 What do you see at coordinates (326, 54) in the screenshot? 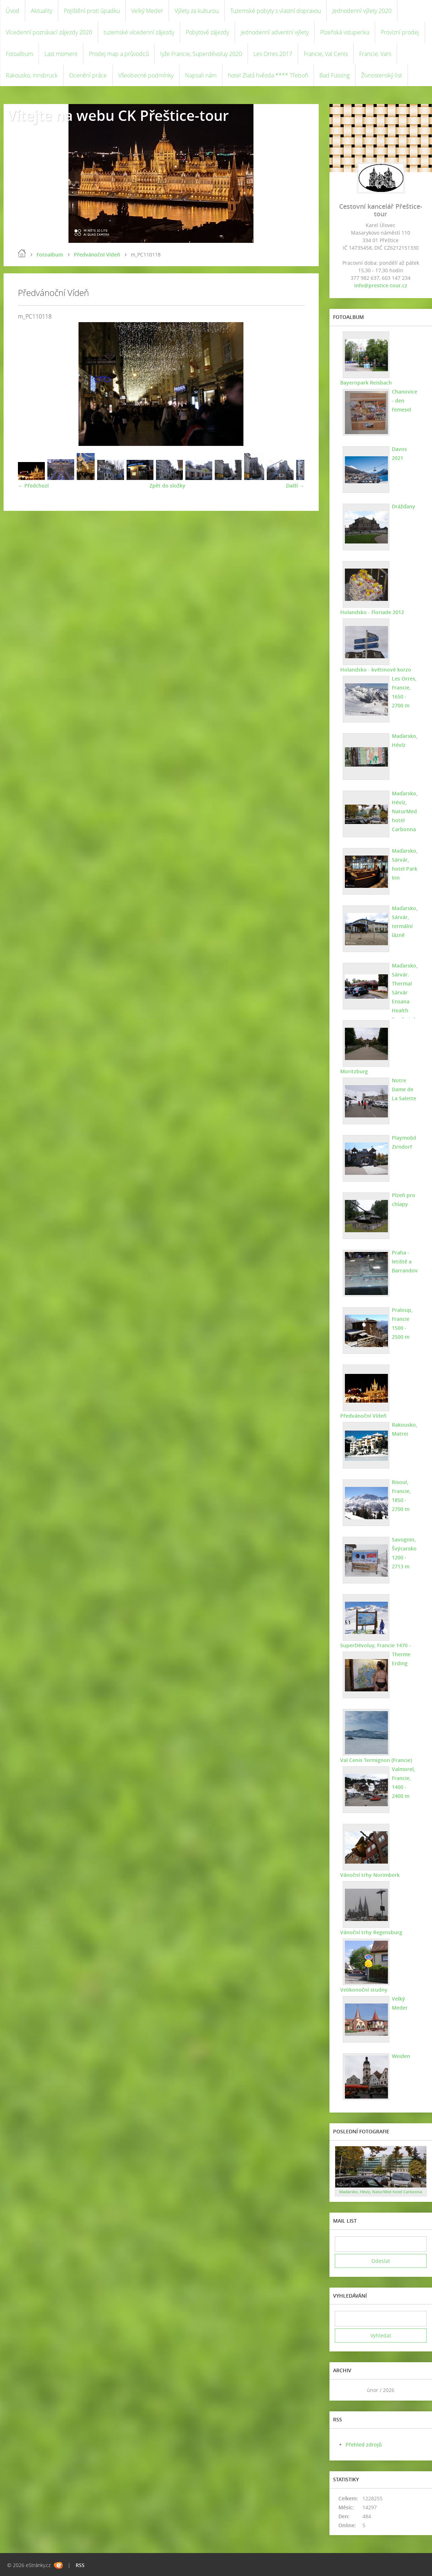
I see `Francie, Val Cenis` at bounding box center [326, 54].